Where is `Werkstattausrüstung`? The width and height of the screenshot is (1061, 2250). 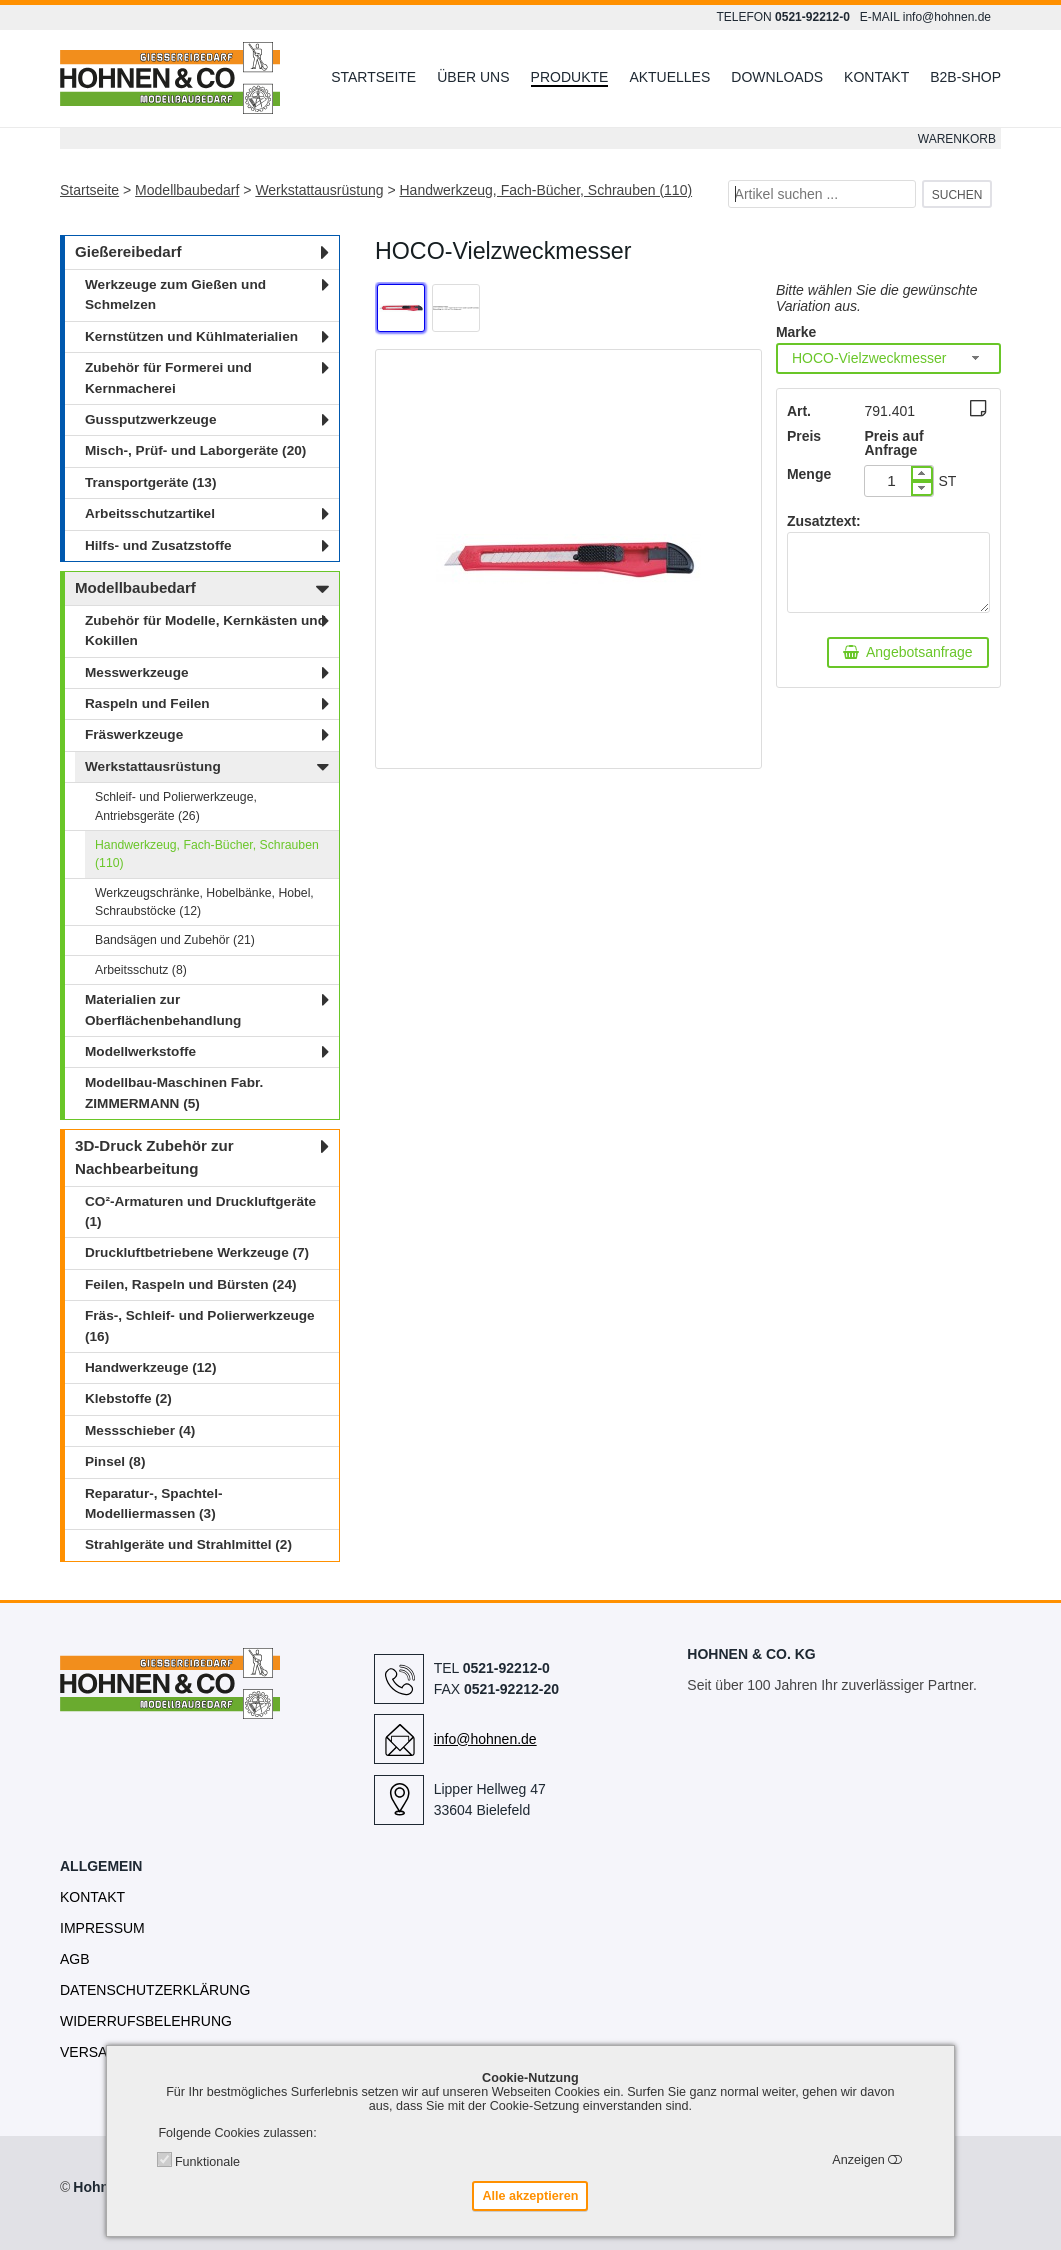
Werkstattausrüstung is located at coordinates (319, 190).